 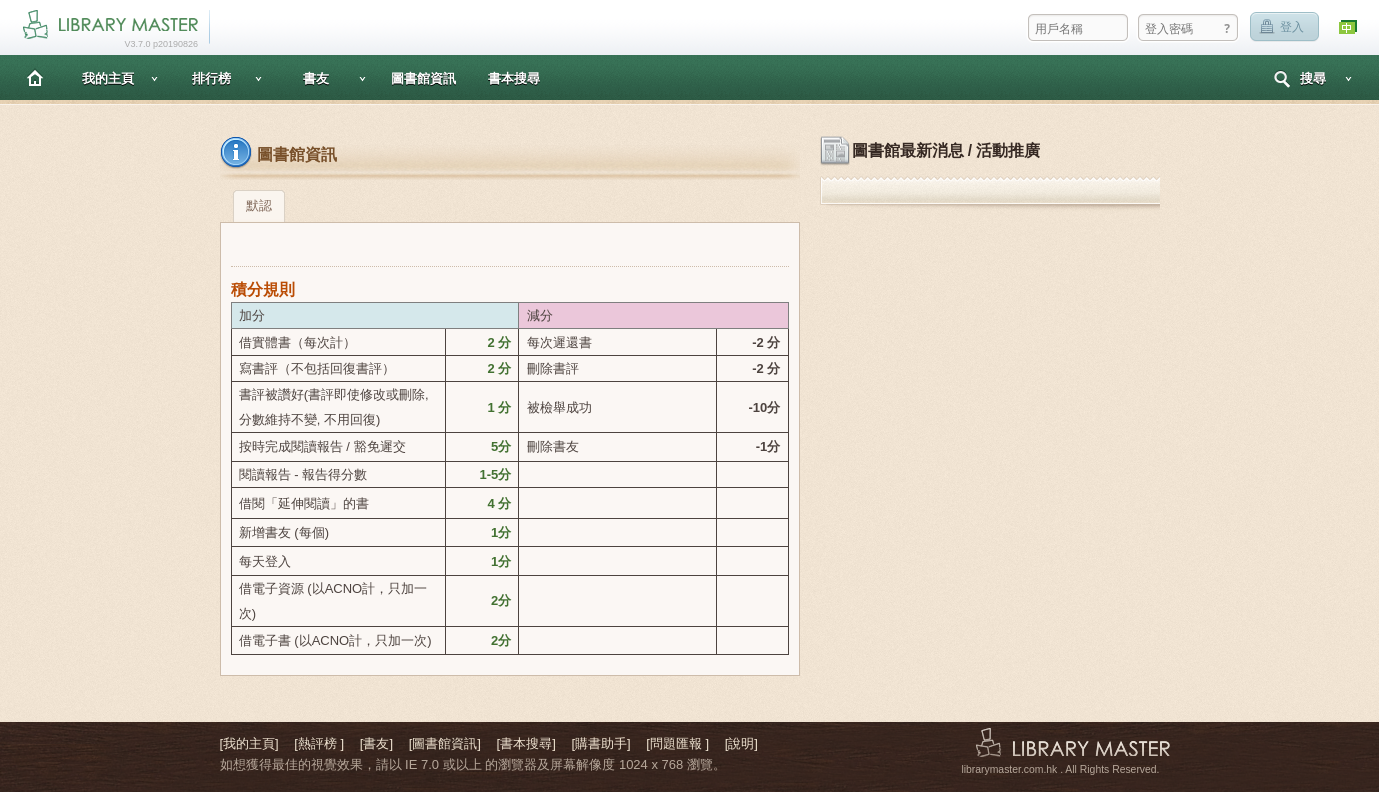 What do you see at coordinates (249, 743) in the screenshot?
I see `[我的主頁]` at bounding box center [249, 743].